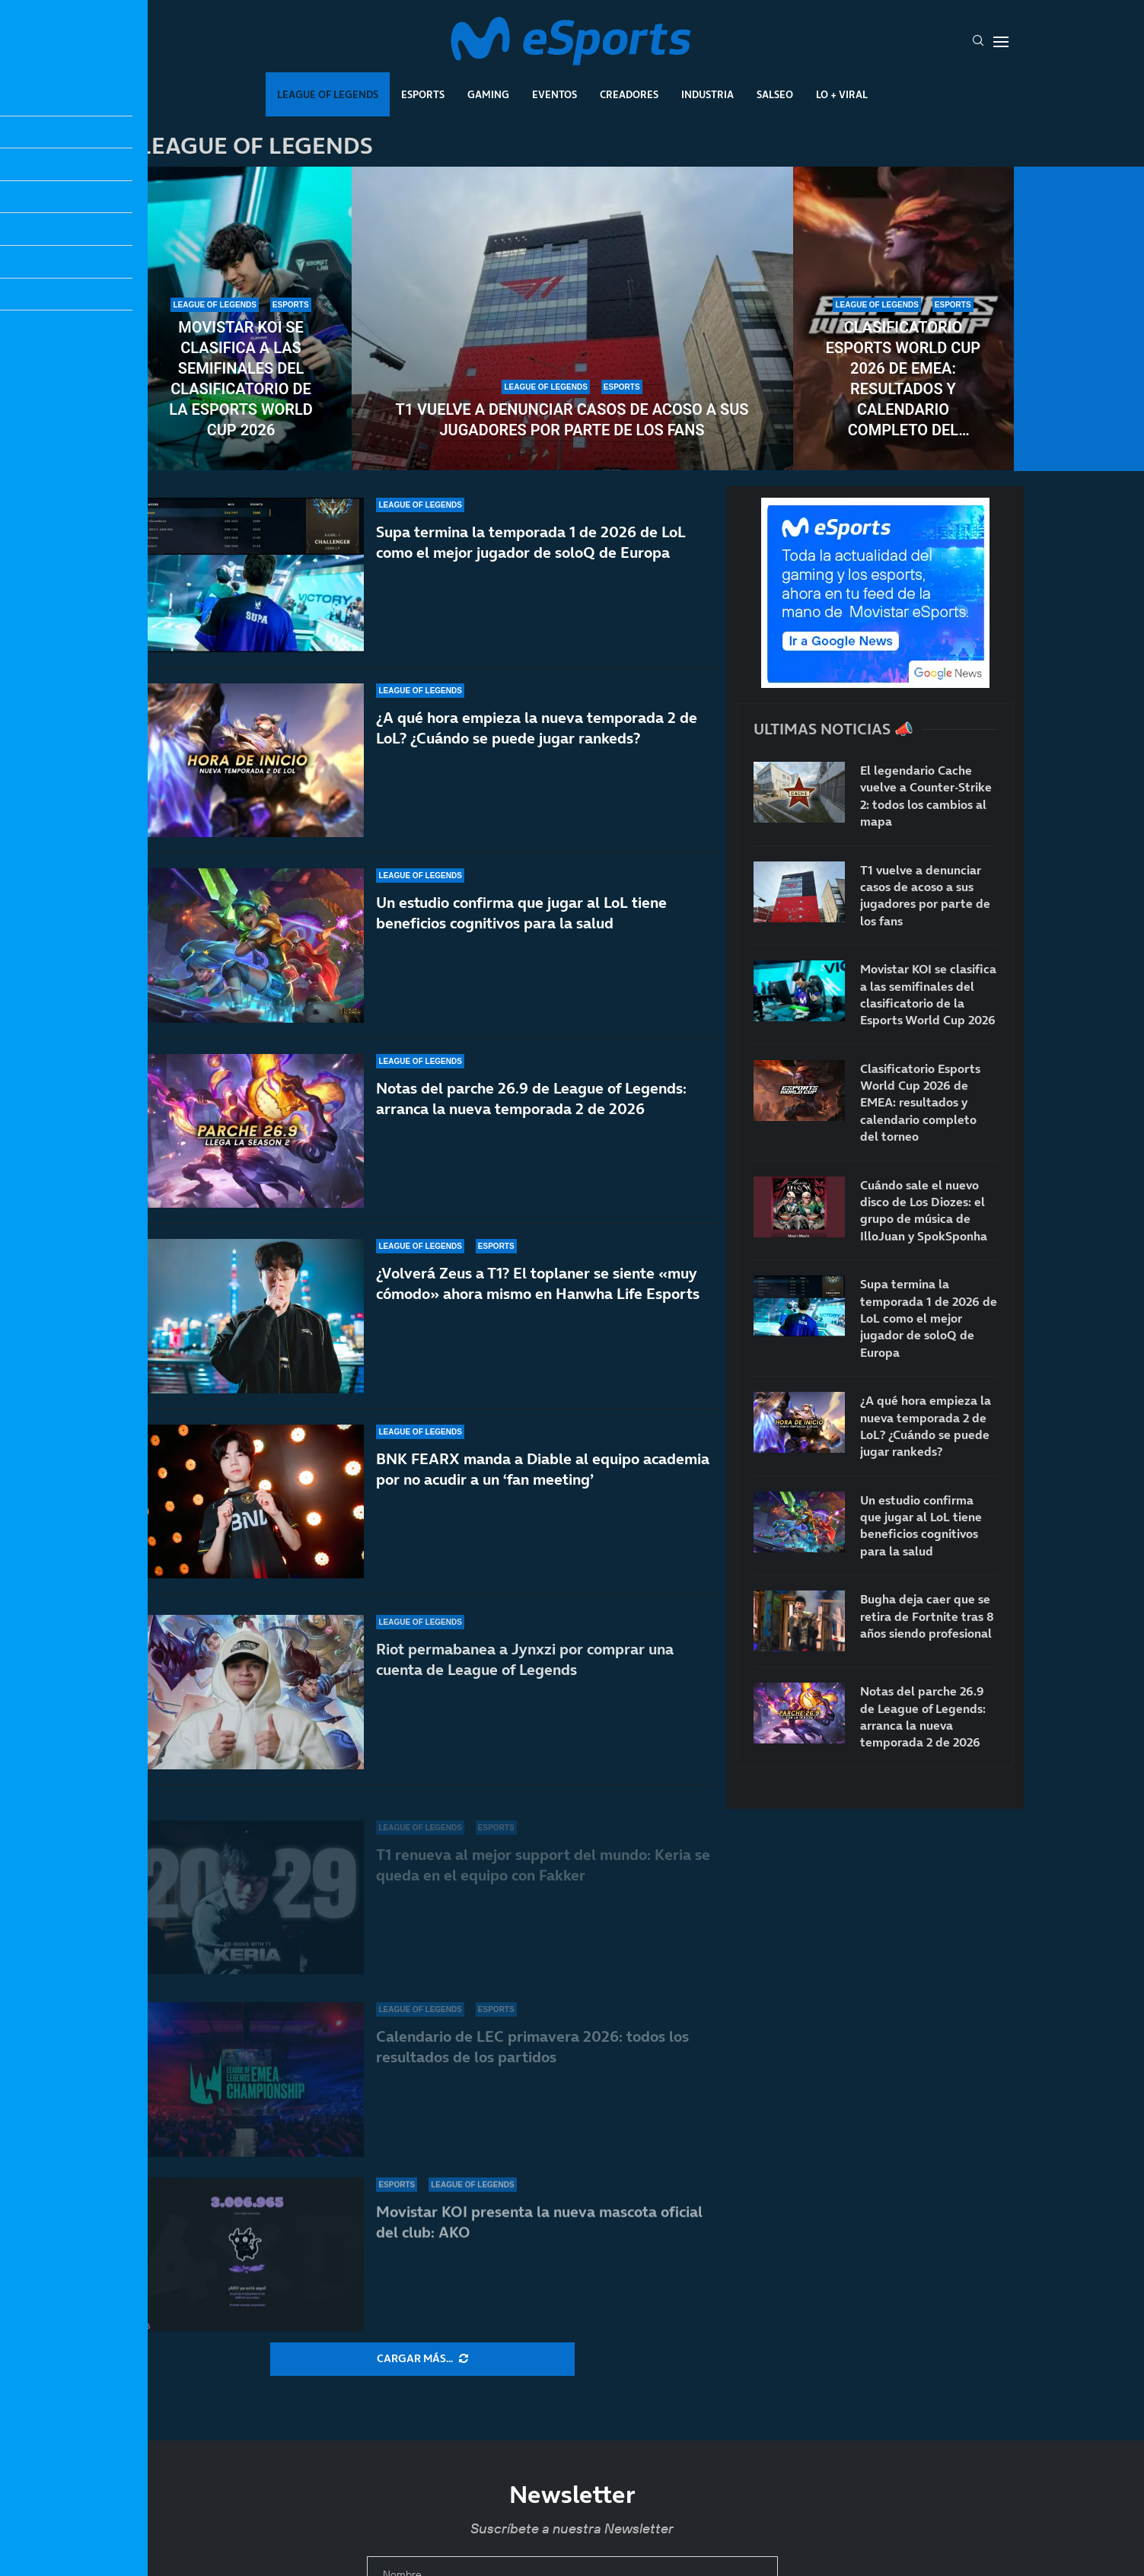 The image size is (1144, 2576). What do you see at coordinates (532, 2056) in the screenshot?
I see `Calendario de LEC primavera 2026: todos los resultados de los partidos` at bounding box center [532, 2056].